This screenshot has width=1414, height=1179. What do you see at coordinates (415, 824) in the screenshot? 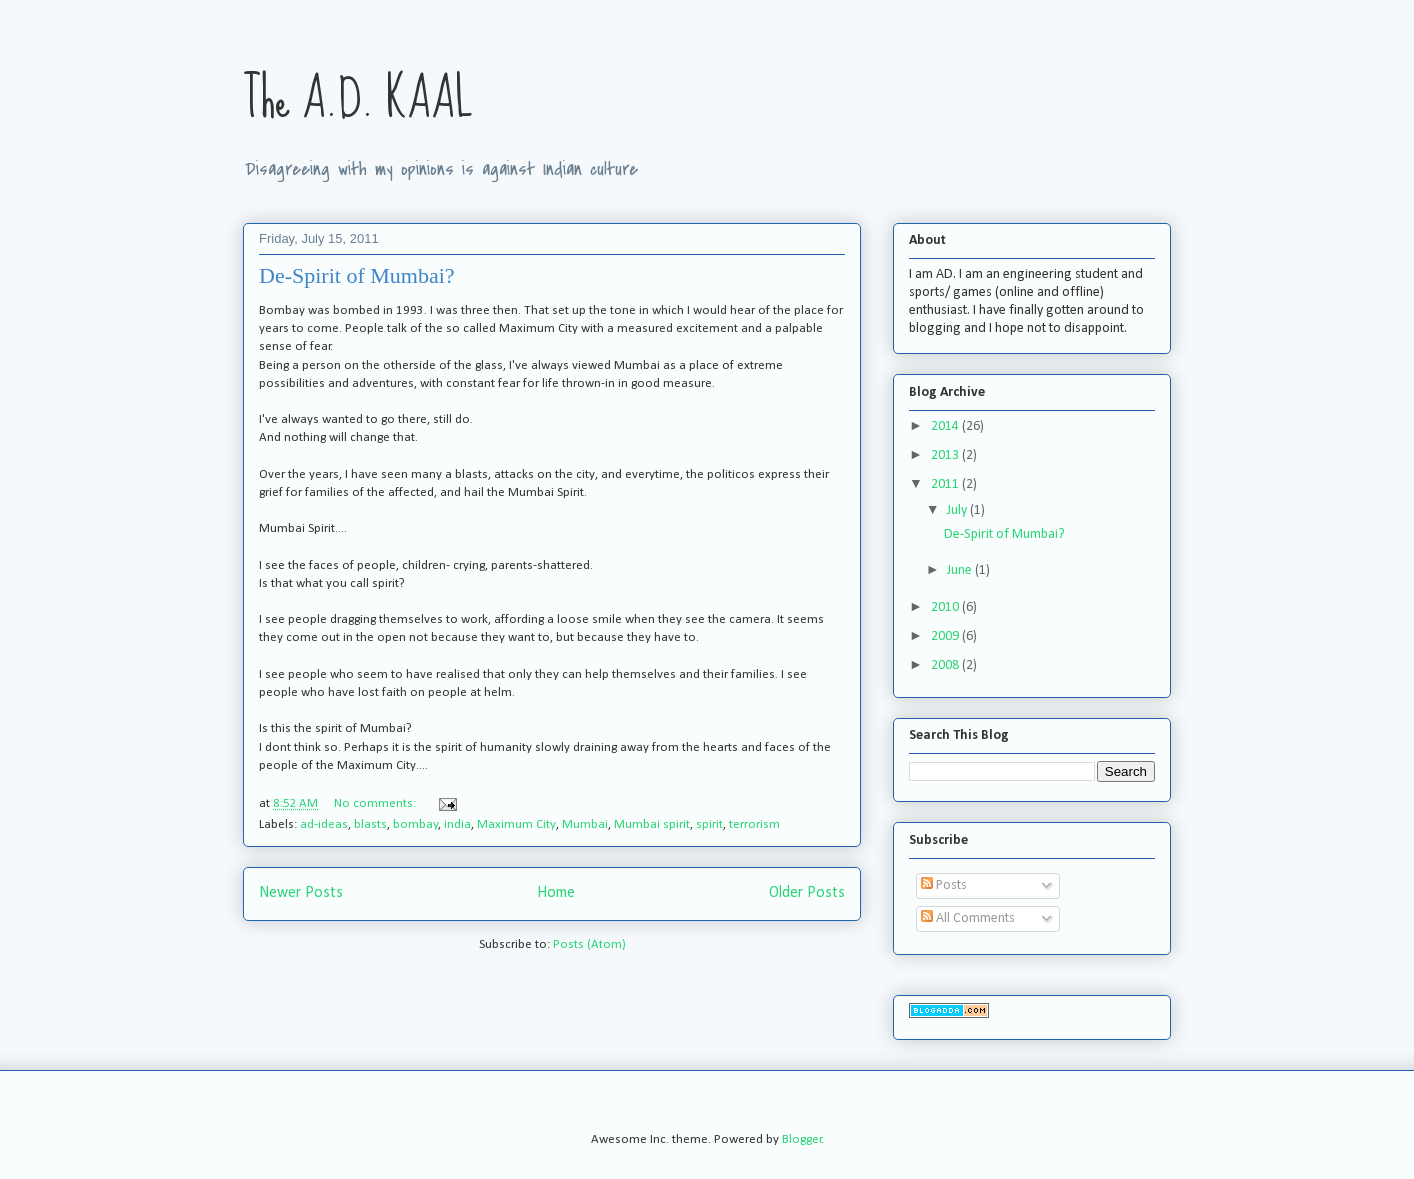
I see `bombay` at bounding box center [415, 824].